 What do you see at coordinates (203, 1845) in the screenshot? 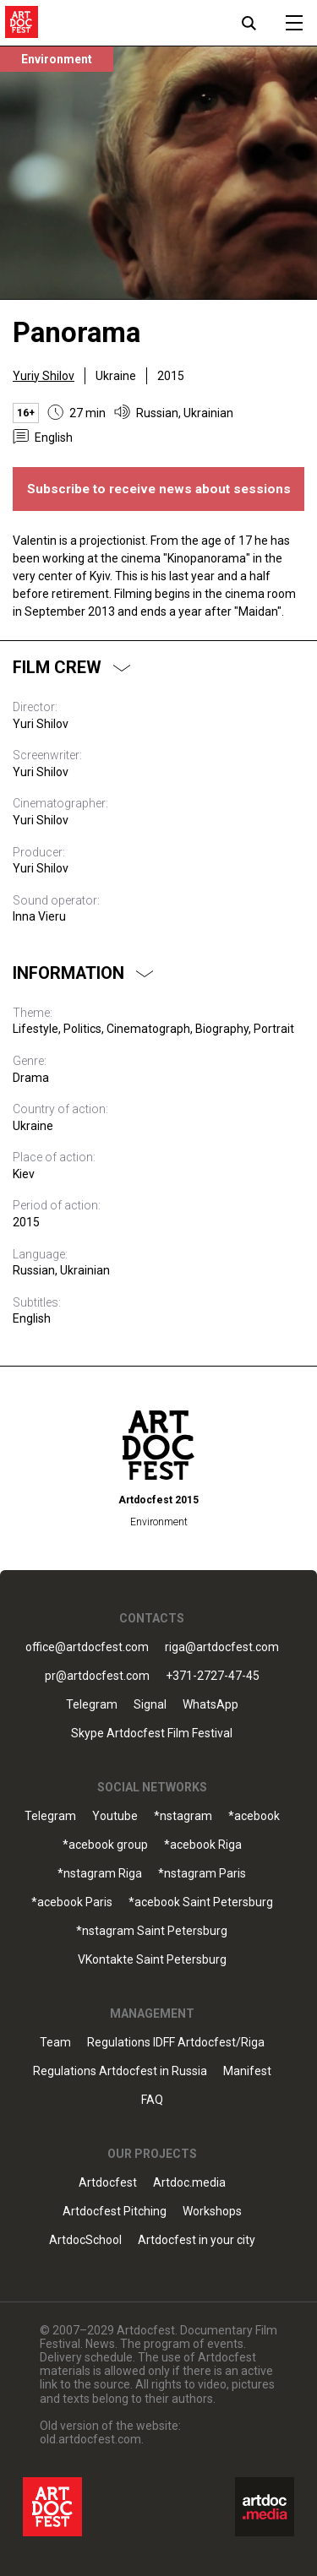
I see `*acebook Riga` at bounding box center [203, 1845].